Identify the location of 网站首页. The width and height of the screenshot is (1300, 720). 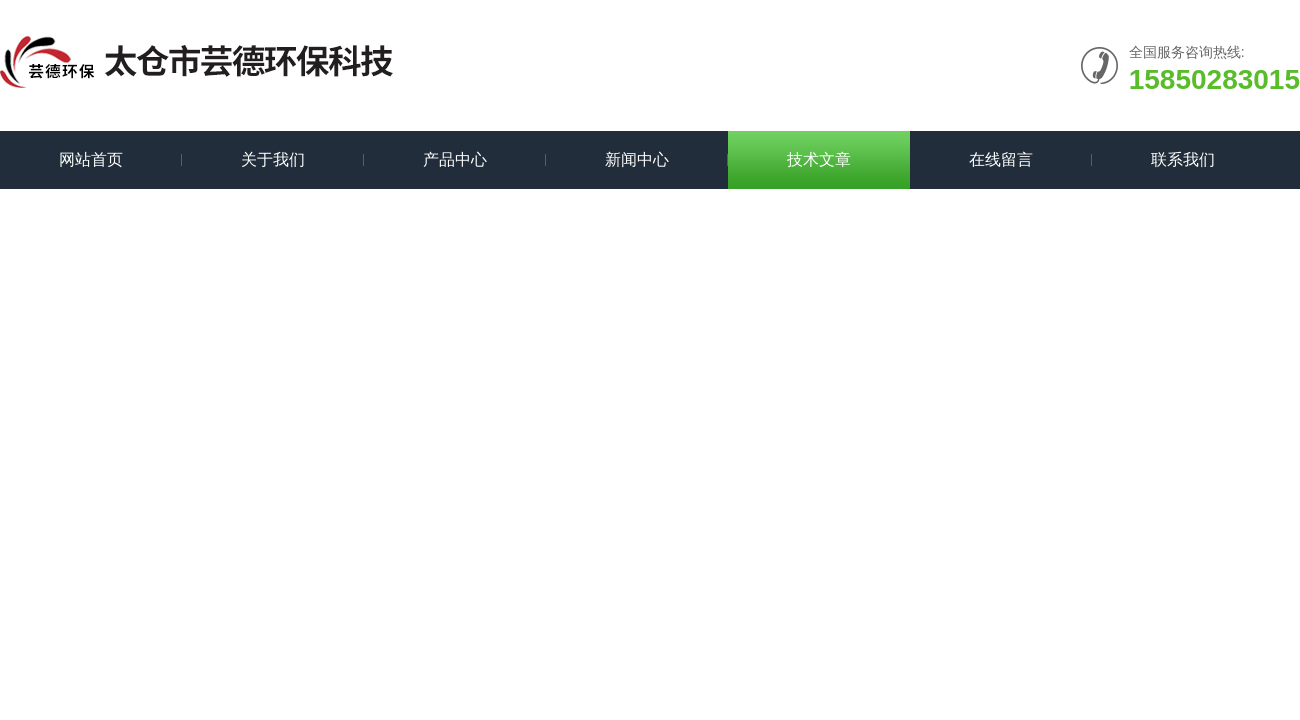
(91, 159).